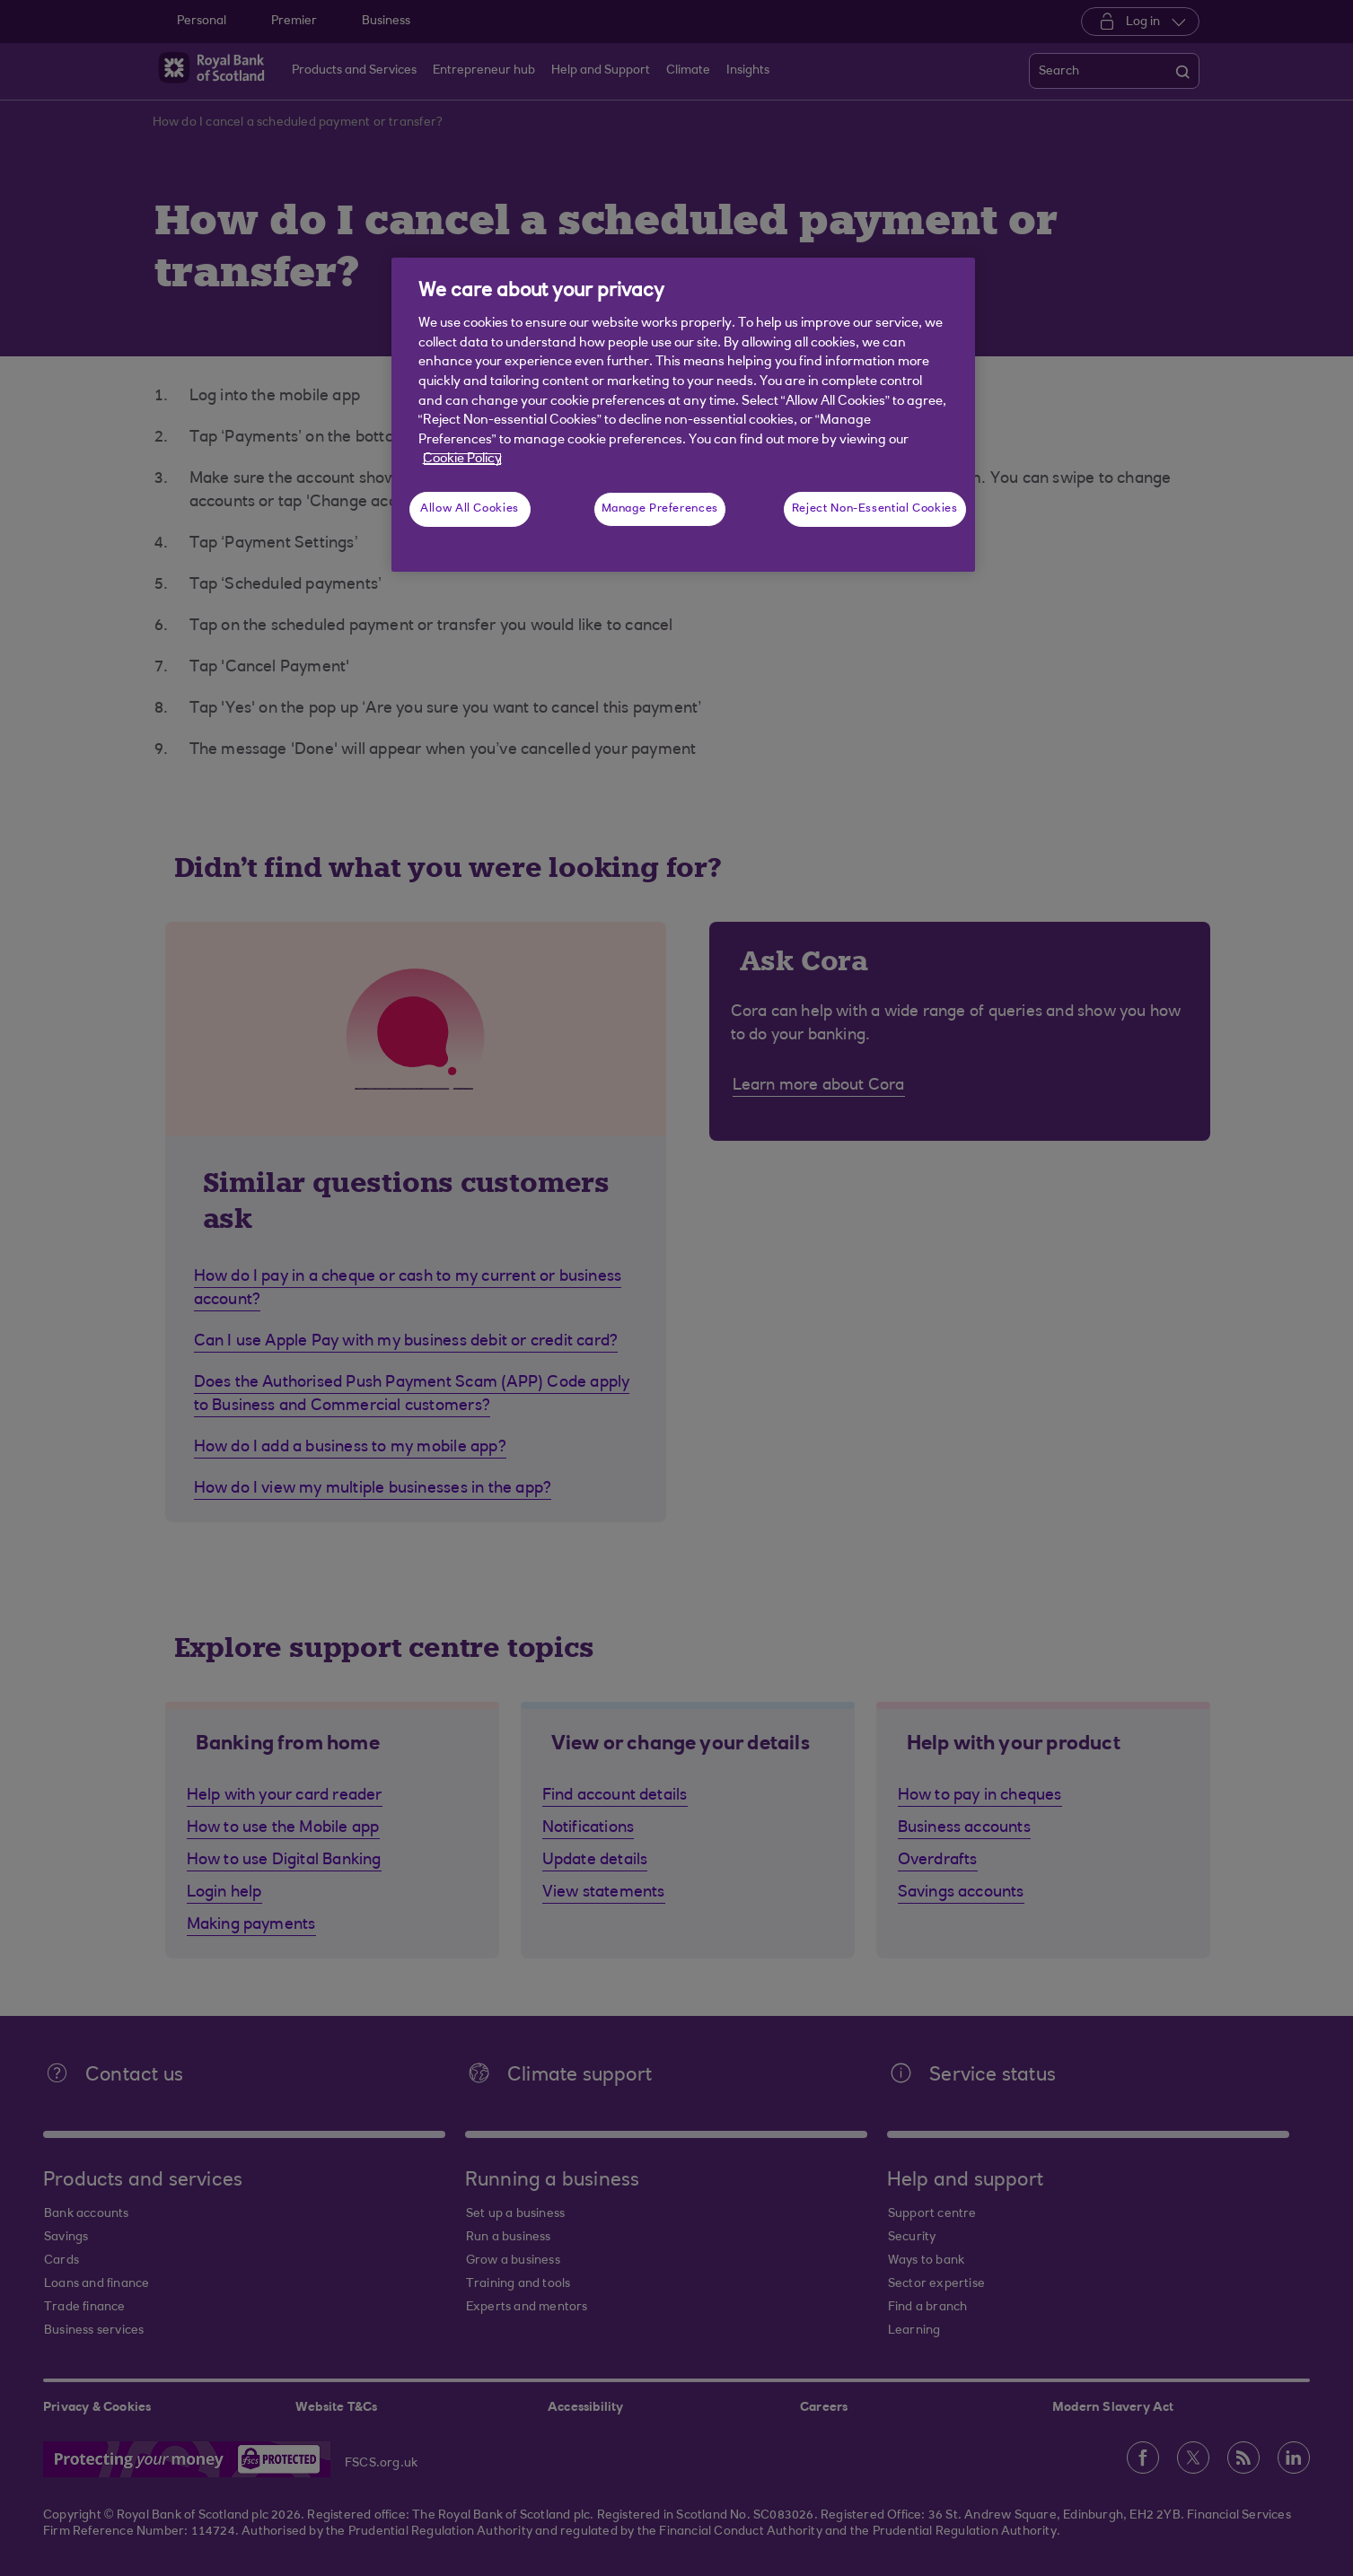 The height and width of the screenshot is (2576, 1353). Describe the element at coordinates (875, 509) in the screenshot. I see `Reject Non-Essential Cookies` at that location.